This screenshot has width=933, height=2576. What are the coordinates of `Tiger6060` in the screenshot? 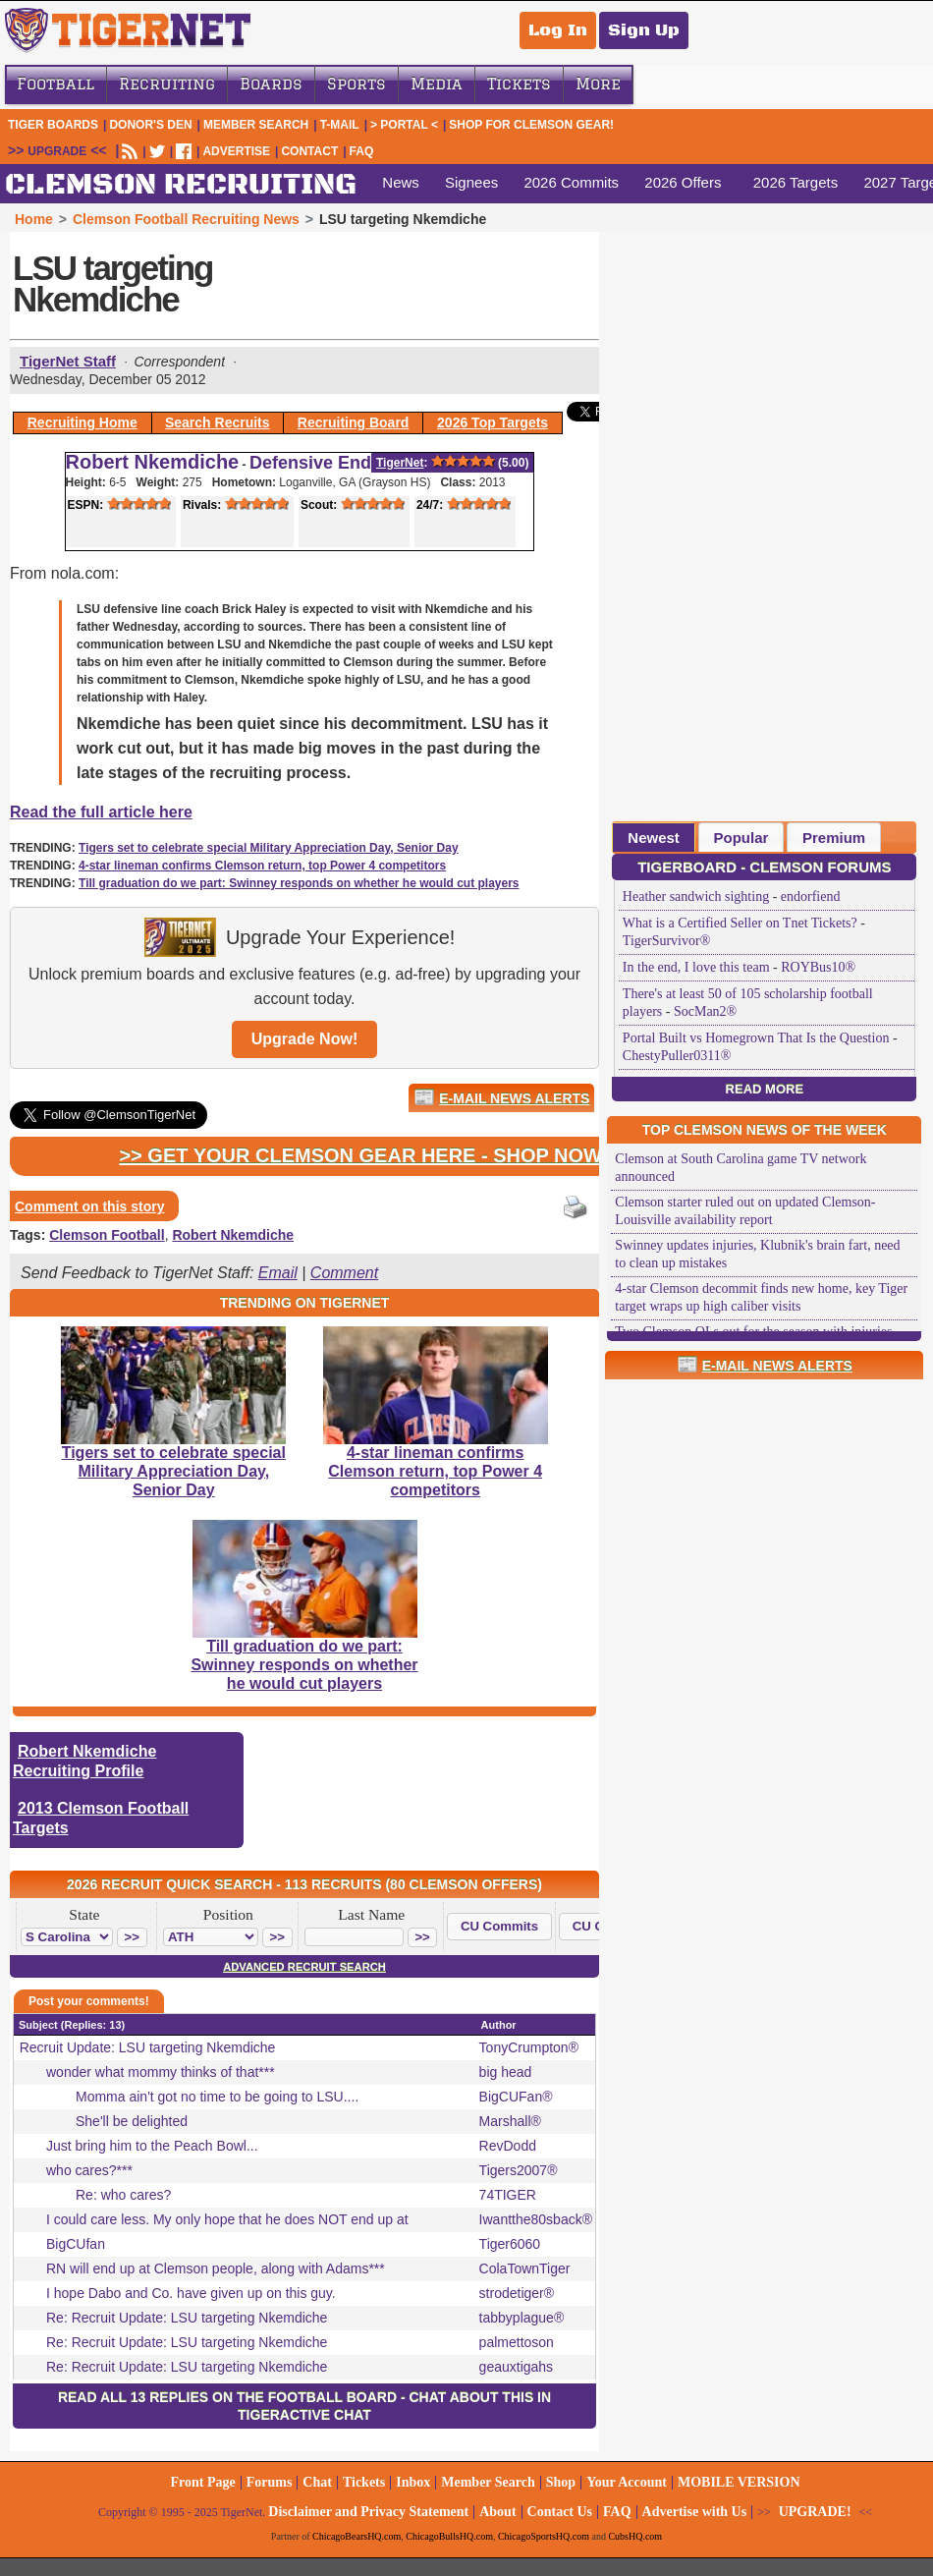 It's located at (510, 2244).